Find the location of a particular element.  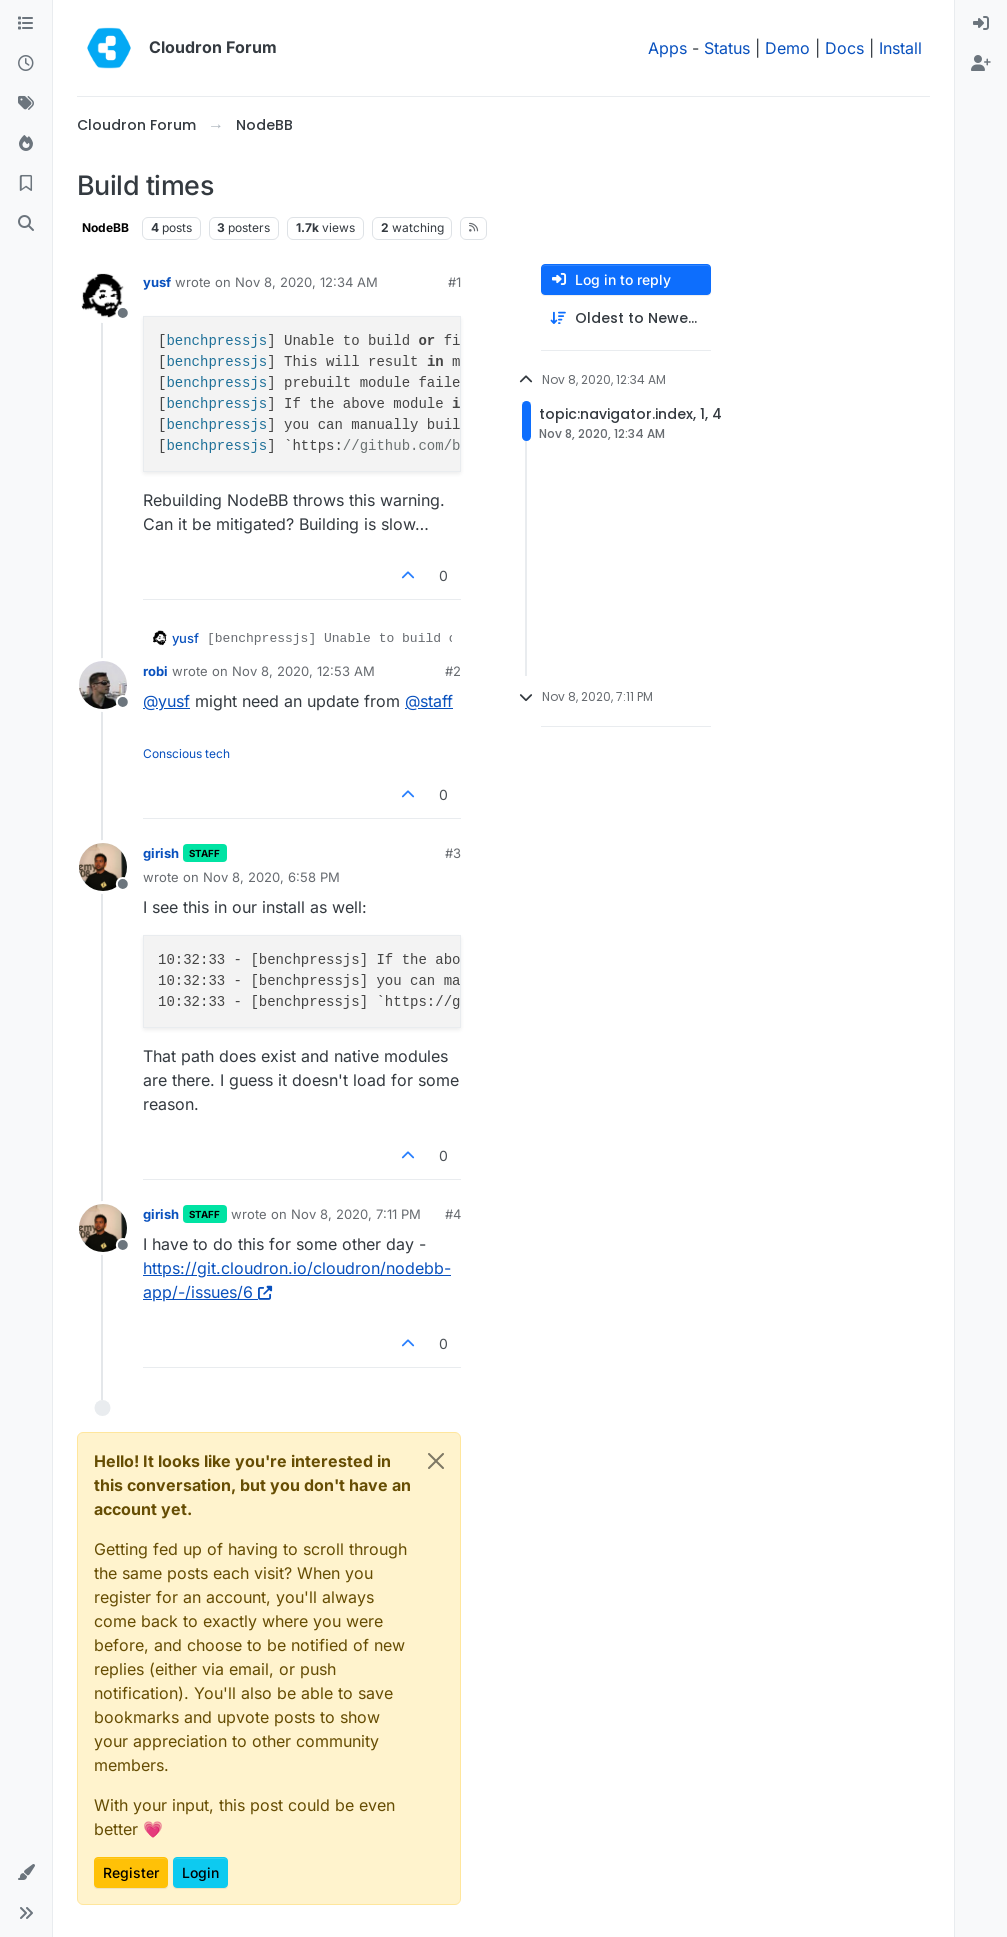

Status is located at coordinates (727, 48).